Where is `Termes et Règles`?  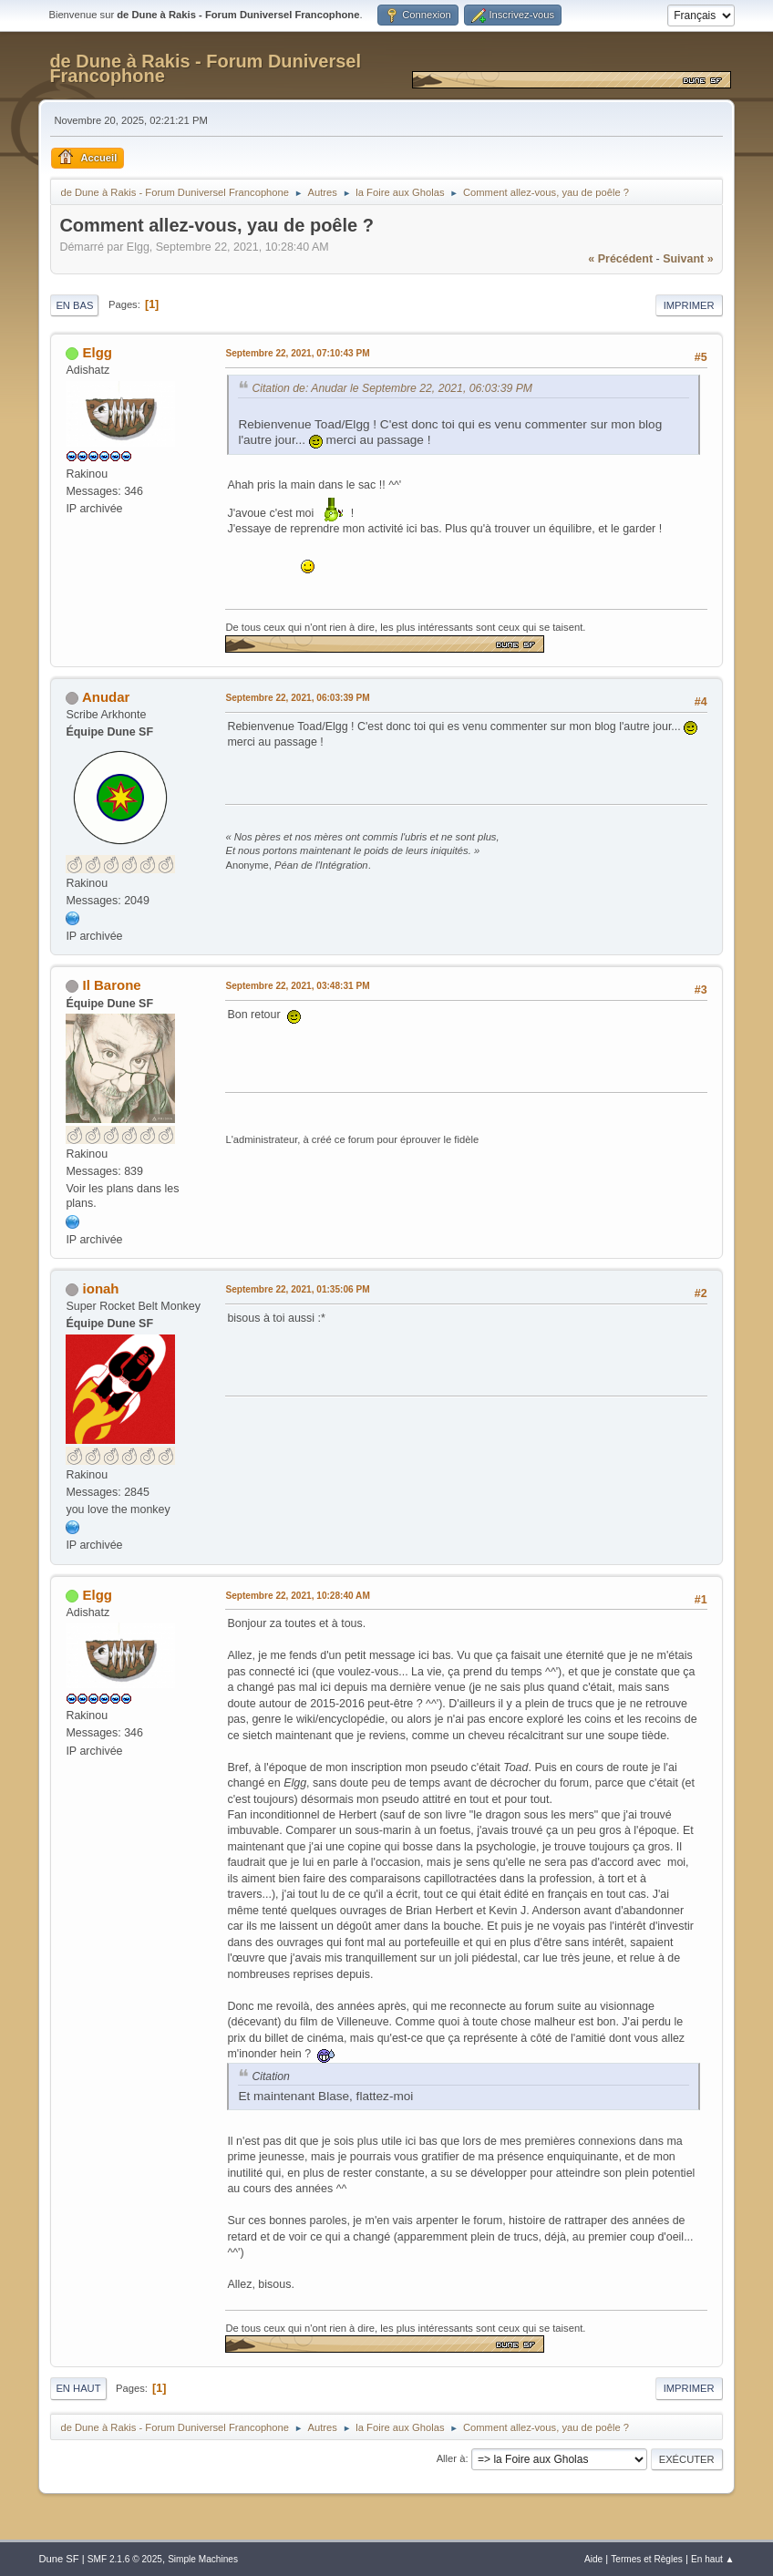 Termes et Règles is located at coordinates (647, 2559).